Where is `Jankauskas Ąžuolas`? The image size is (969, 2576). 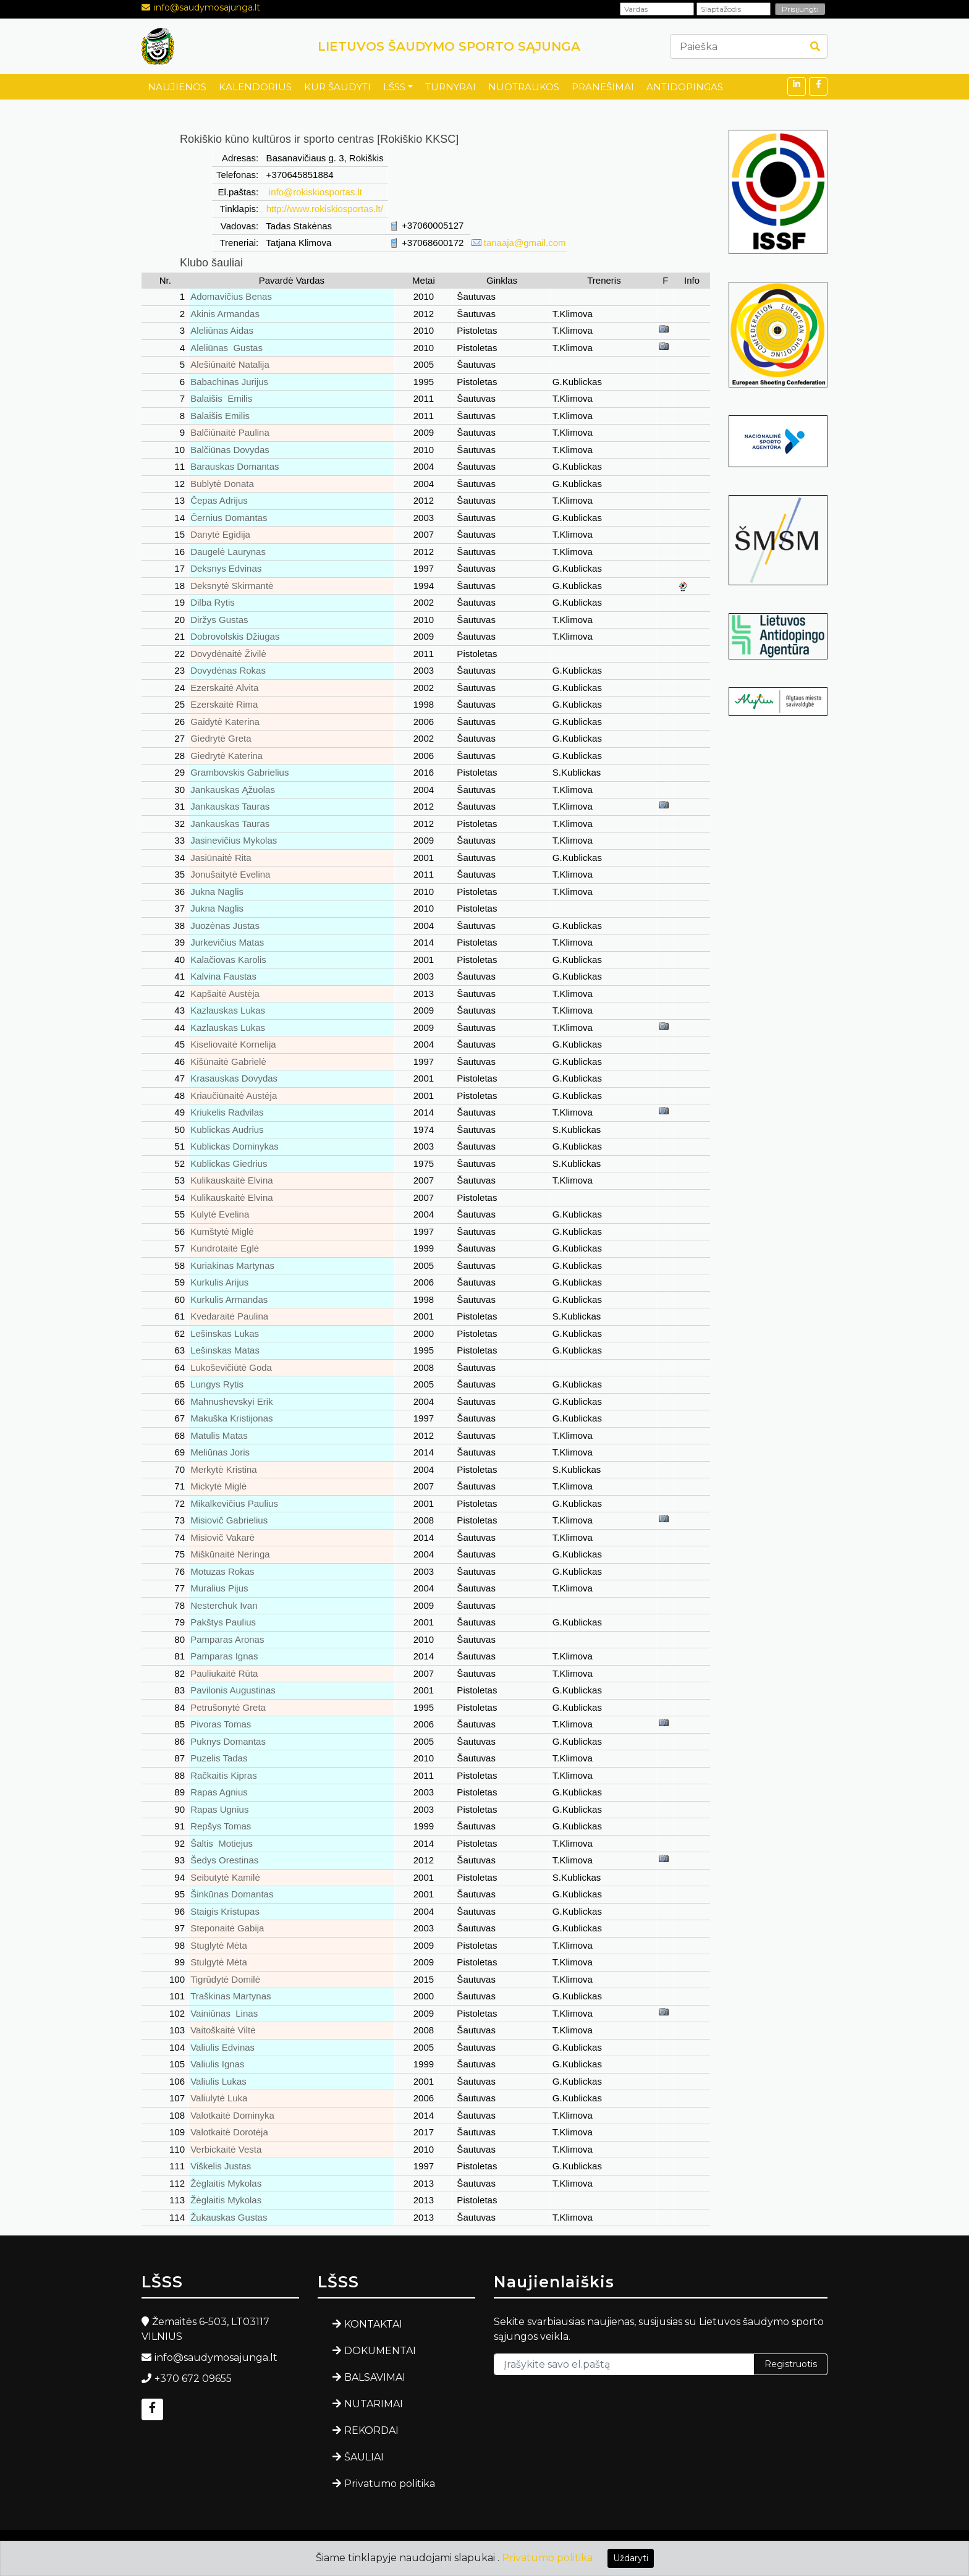 Jankauskas Ąžuolas is located at coordinates (232, 789).